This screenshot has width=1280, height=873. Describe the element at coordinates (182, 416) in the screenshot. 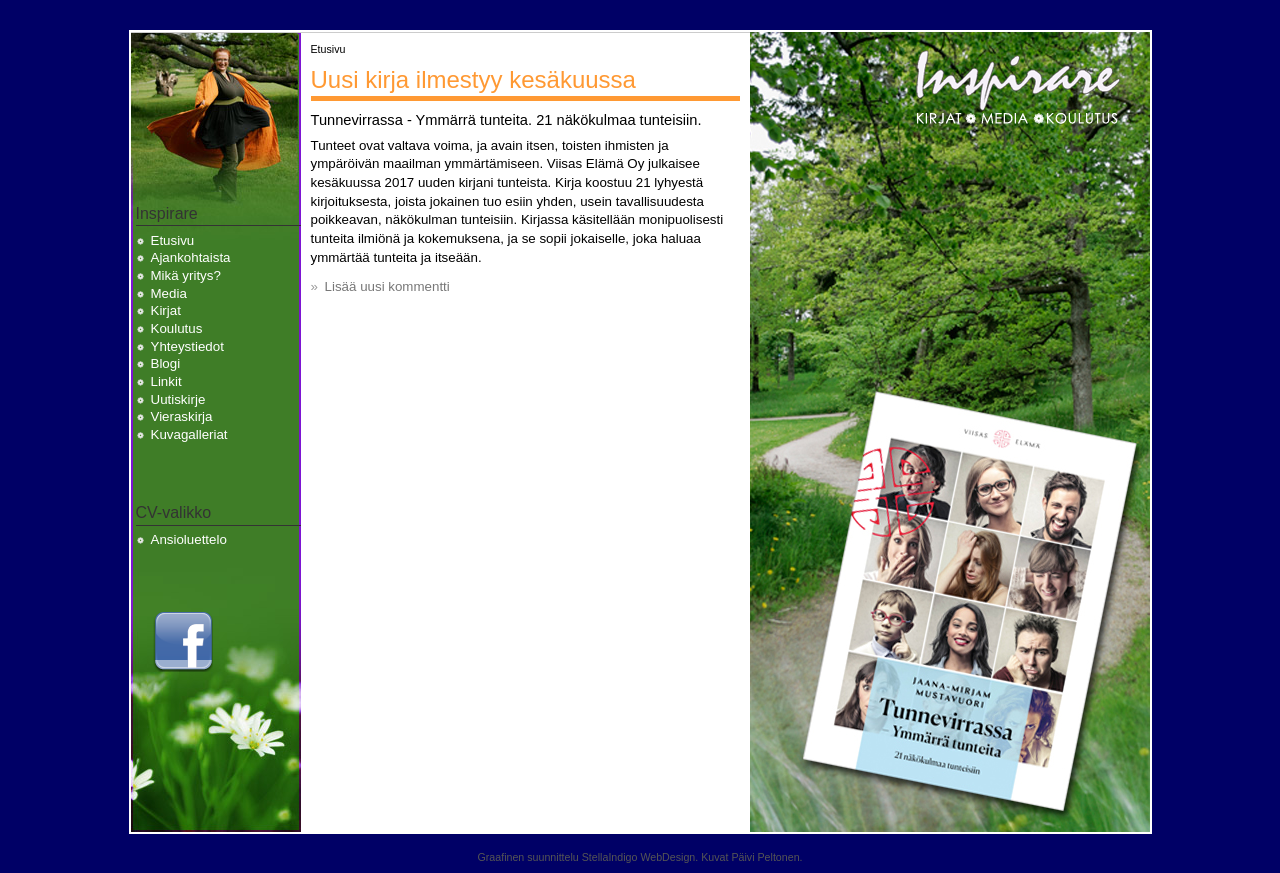

I see `Vieraskirja` at that location.